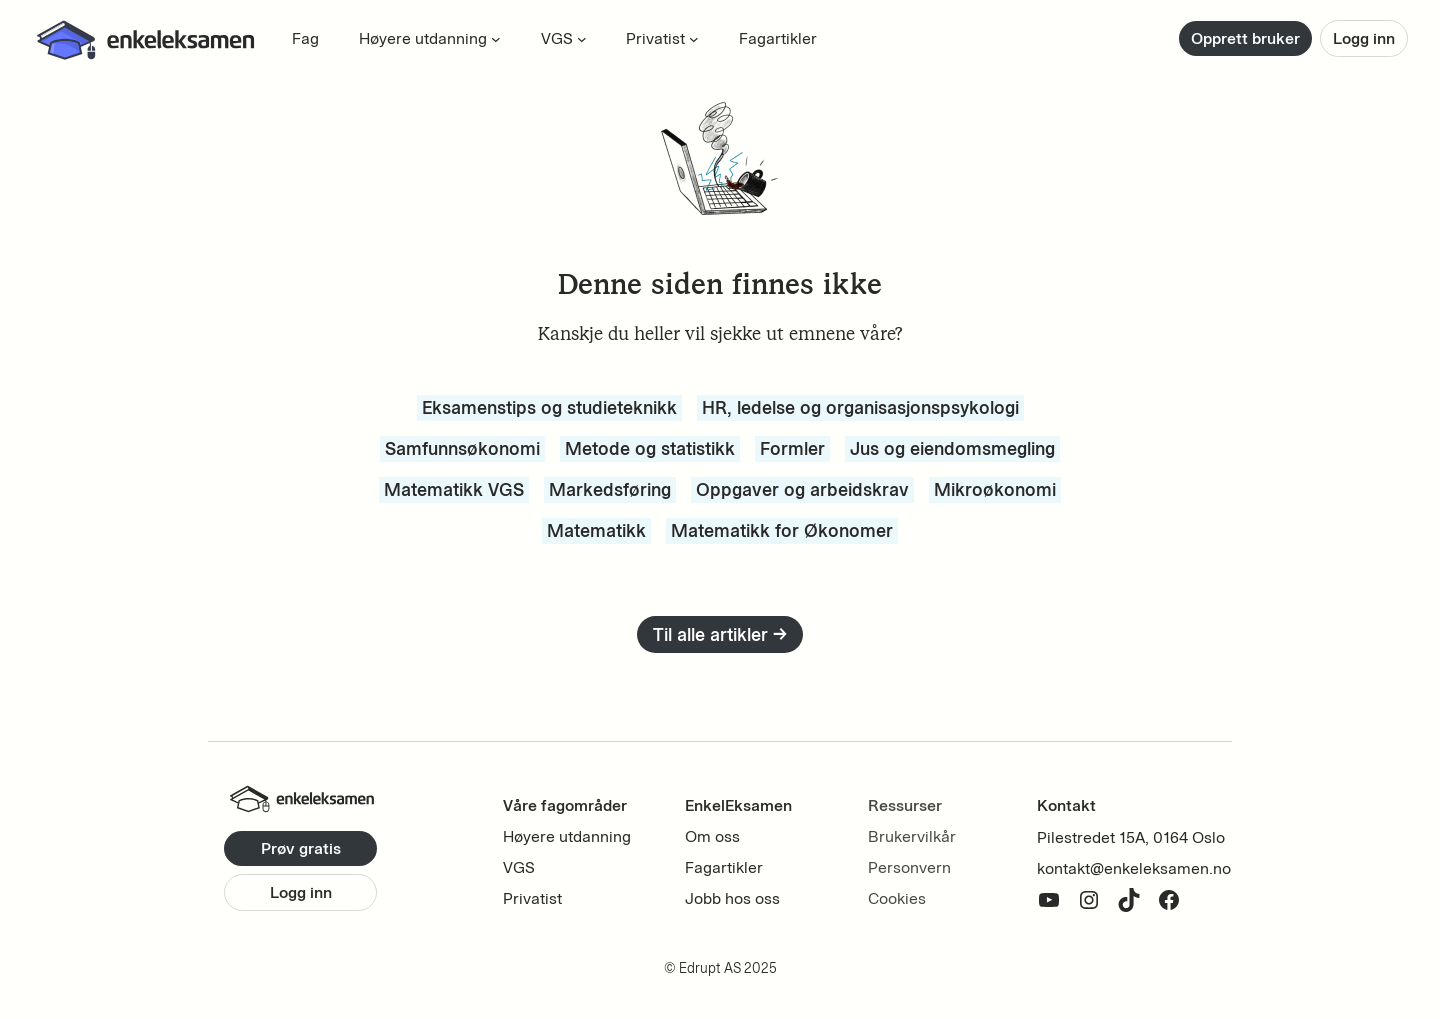 Image resolution: width=1440 pixels, height=1019 pixels. What do you see at coordinates (1364, 38) in the screenshot?
I see `Logg inn` at bounding box center [1364, 38].